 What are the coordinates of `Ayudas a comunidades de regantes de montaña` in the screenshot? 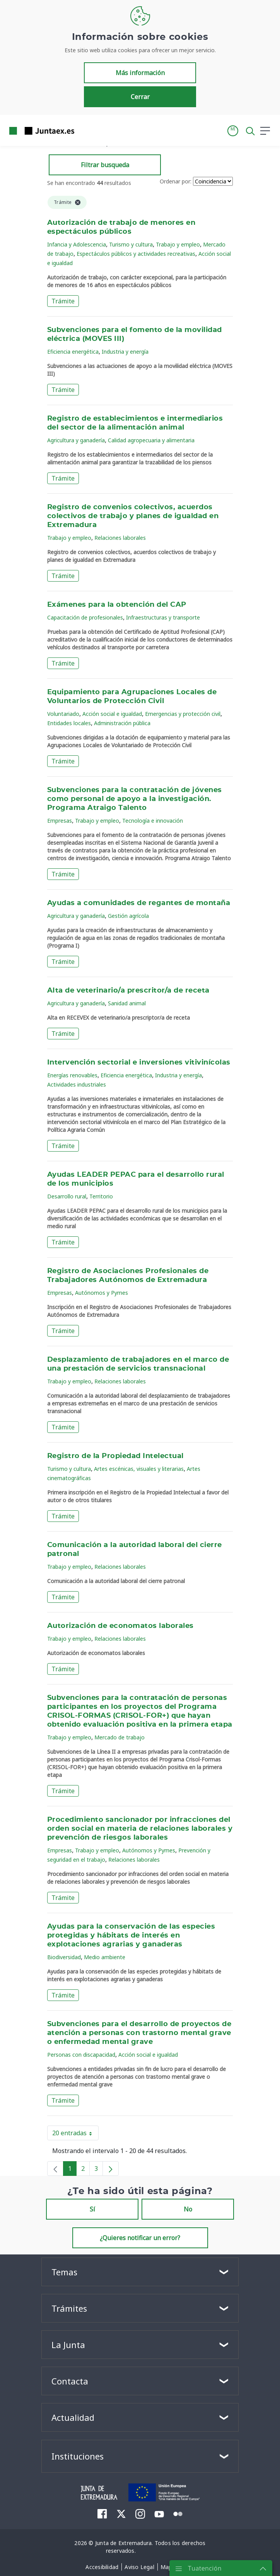 It's located at (138, 903).